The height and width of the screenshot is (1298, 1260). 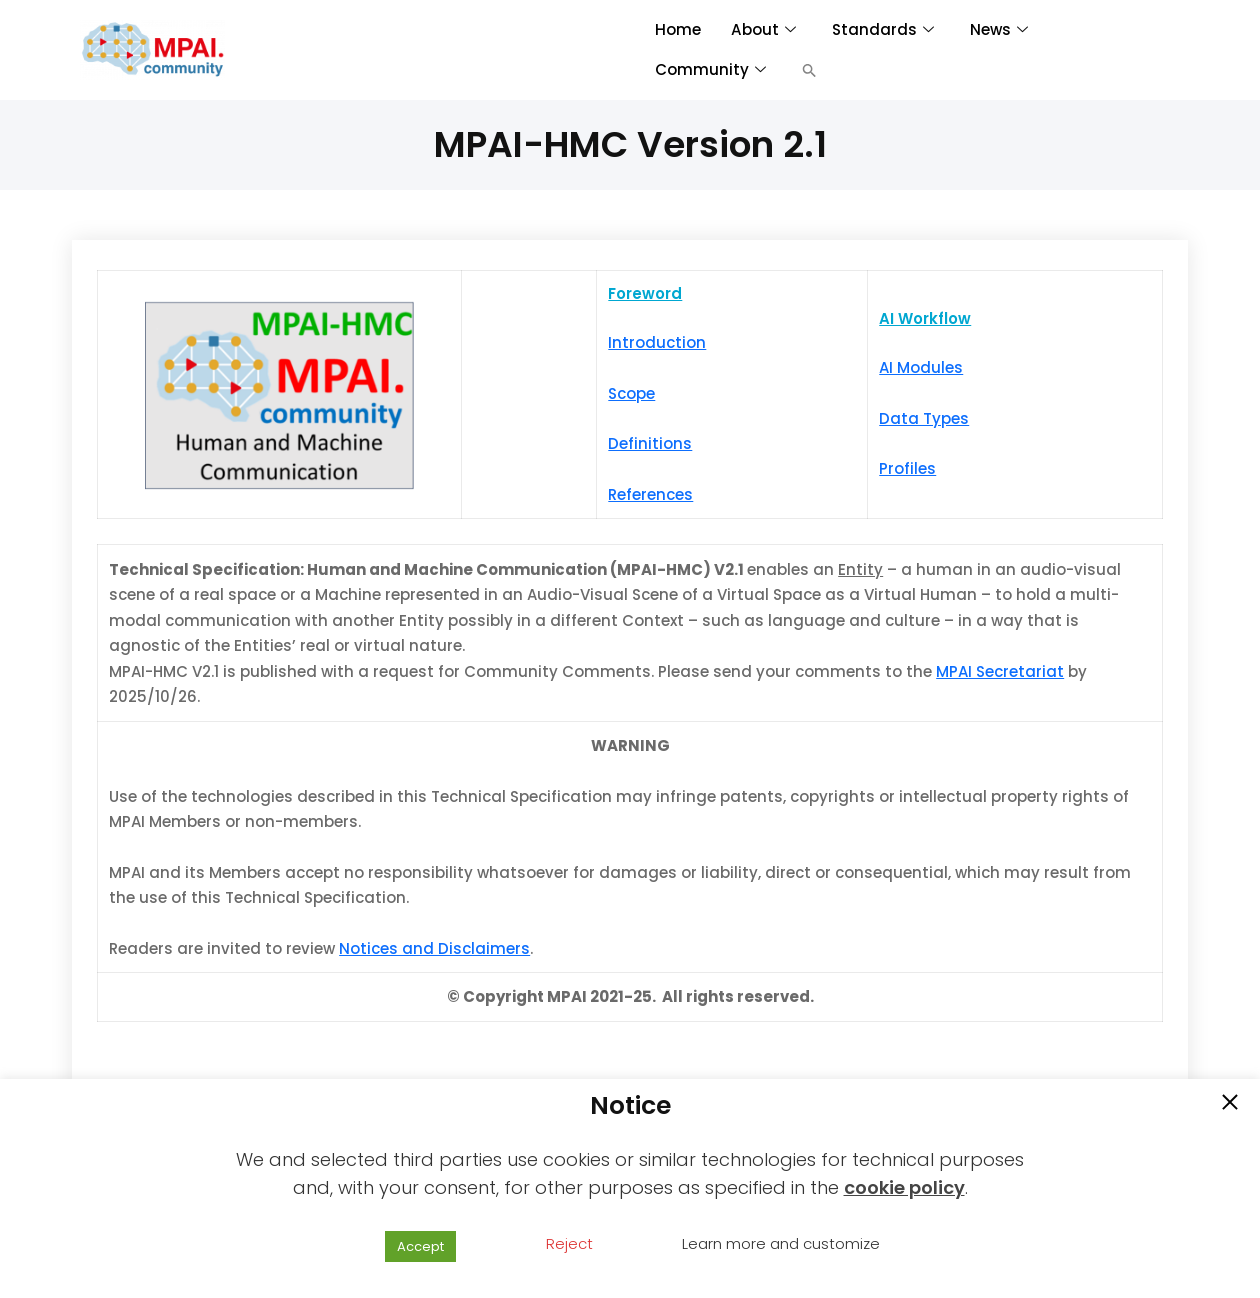 I want to click on MPAI Secretariat, so click(x=1000, y=671).